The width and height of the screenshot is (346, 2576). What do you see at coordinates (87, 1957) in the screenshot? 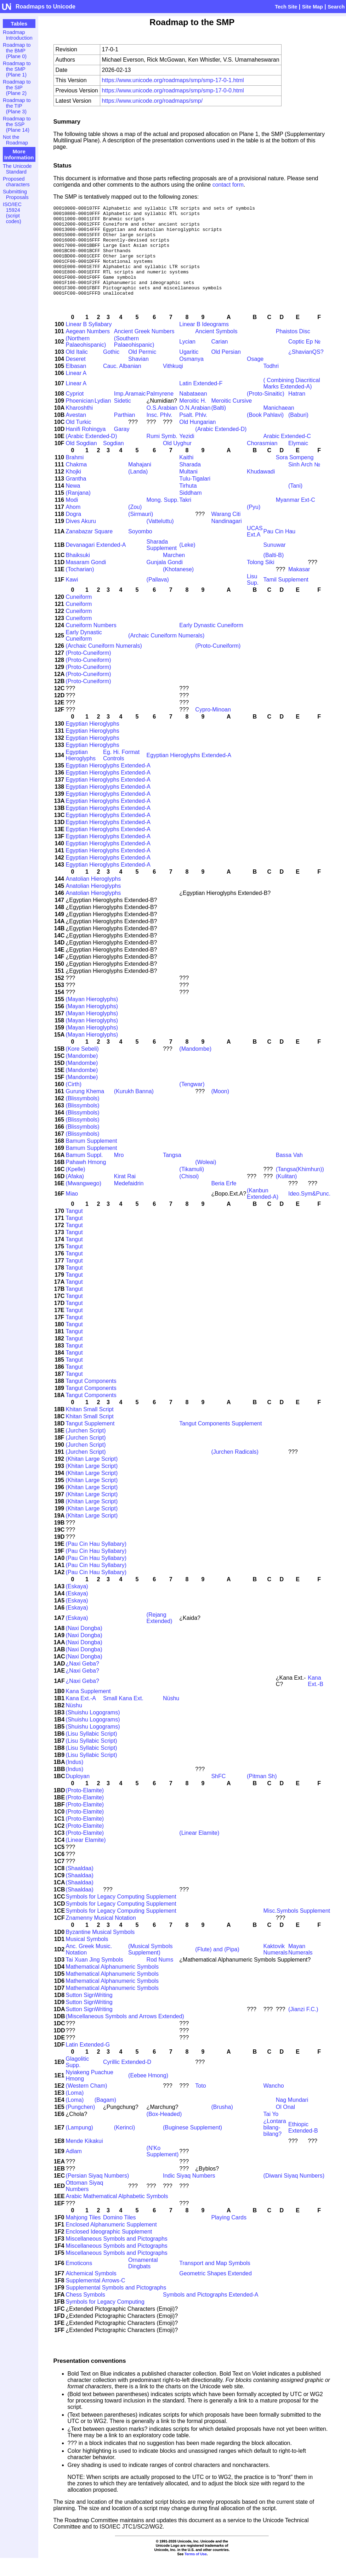
I see `Musical Symbols` at bounding box center [87, 1957].